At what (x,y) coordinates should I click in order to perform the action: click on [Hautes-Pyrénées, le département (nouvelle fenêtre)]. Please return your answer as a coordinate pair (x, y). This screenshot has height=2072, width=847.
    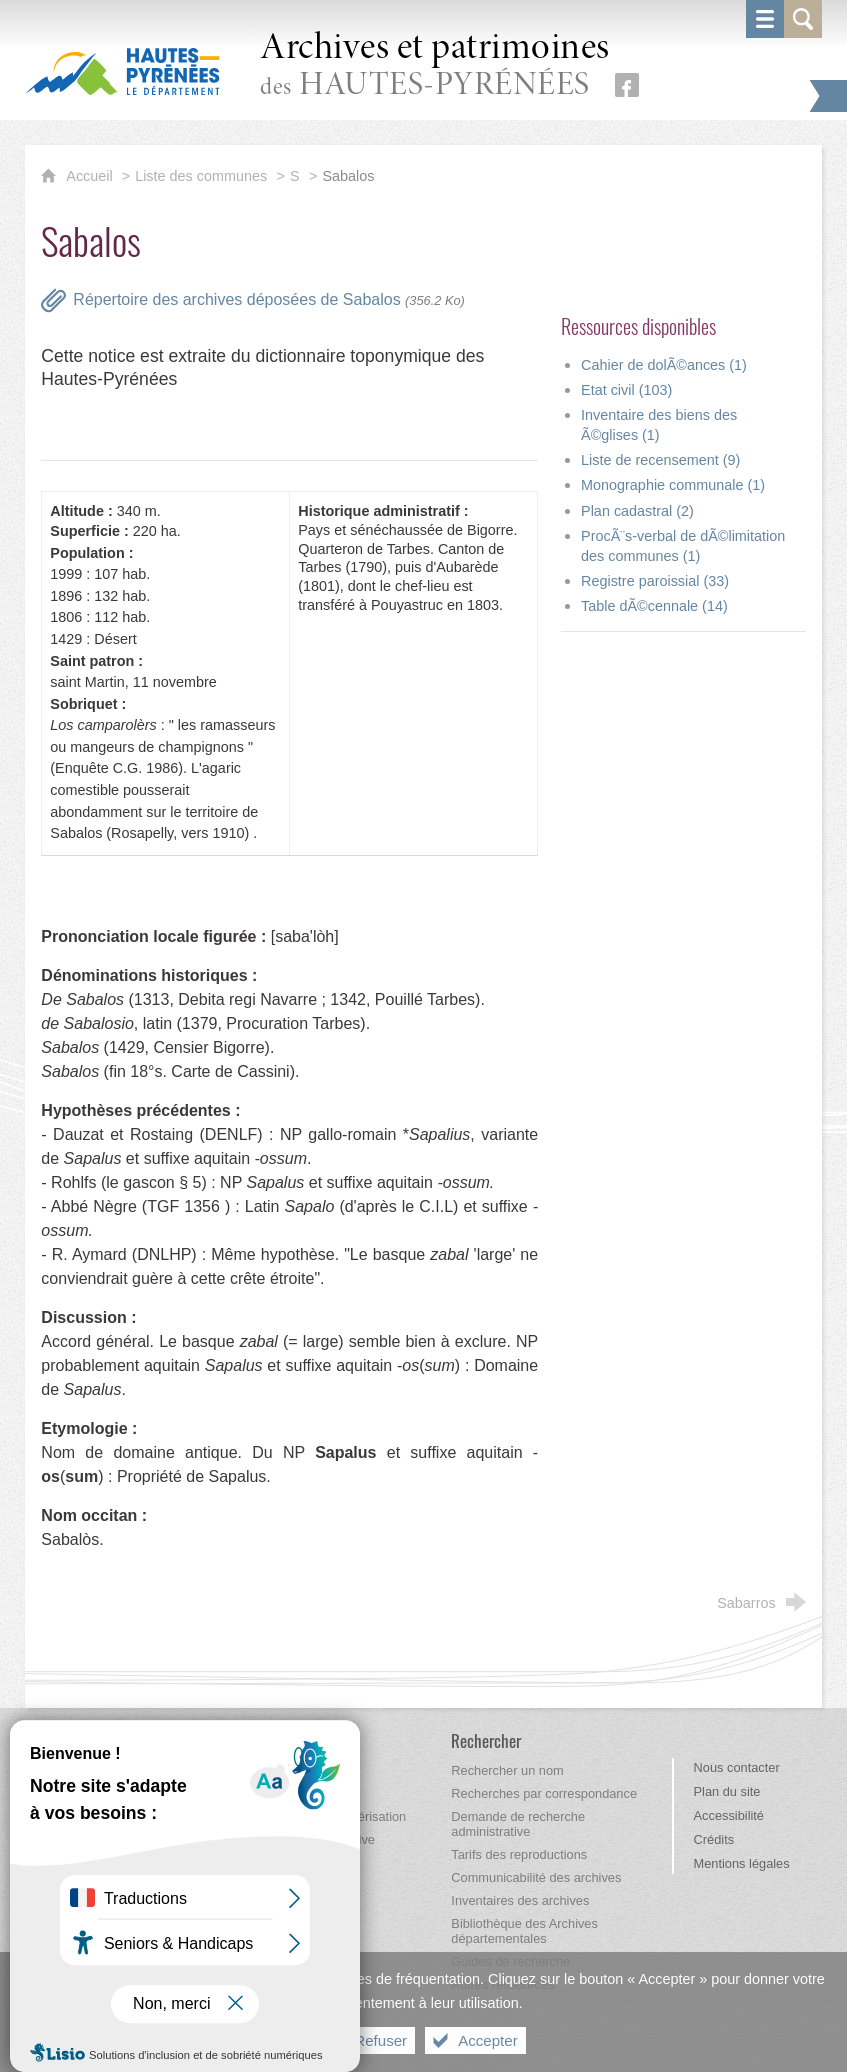
    Looking at the image, I should click on (122, 71).